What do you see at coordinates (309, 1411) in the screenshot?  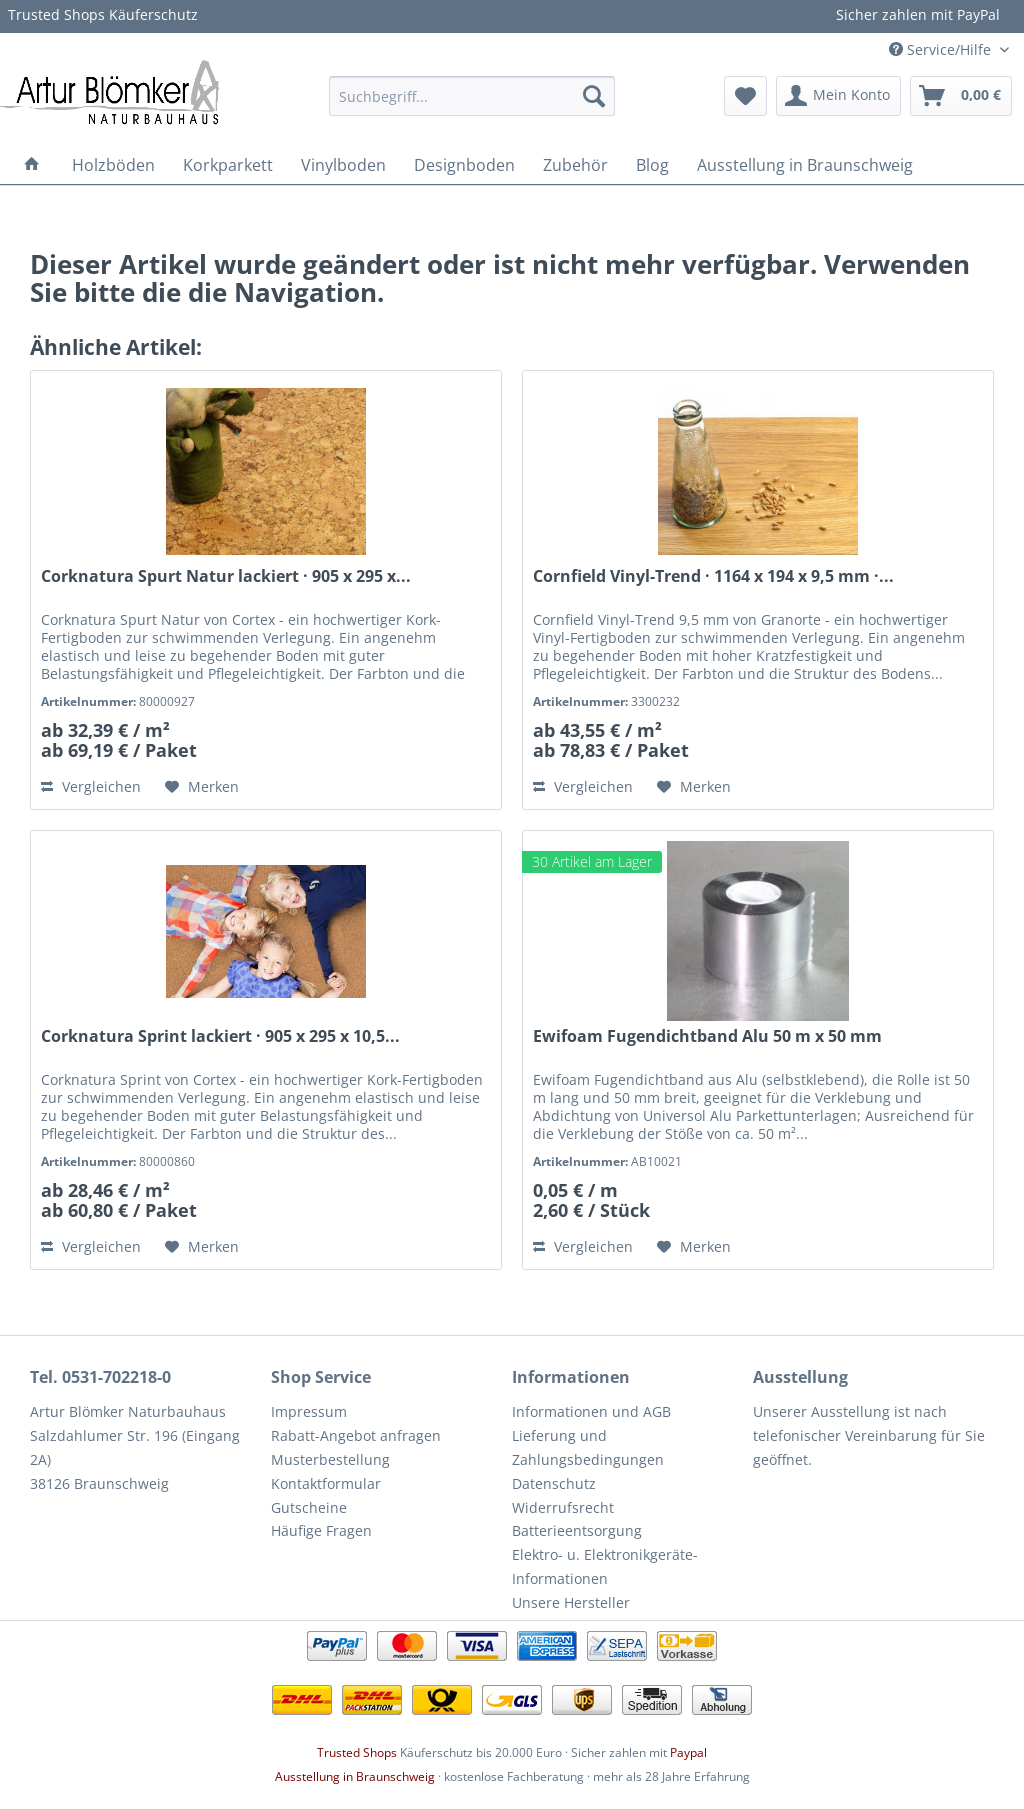 I see `Impressum` at bounding box center [309, 1411].